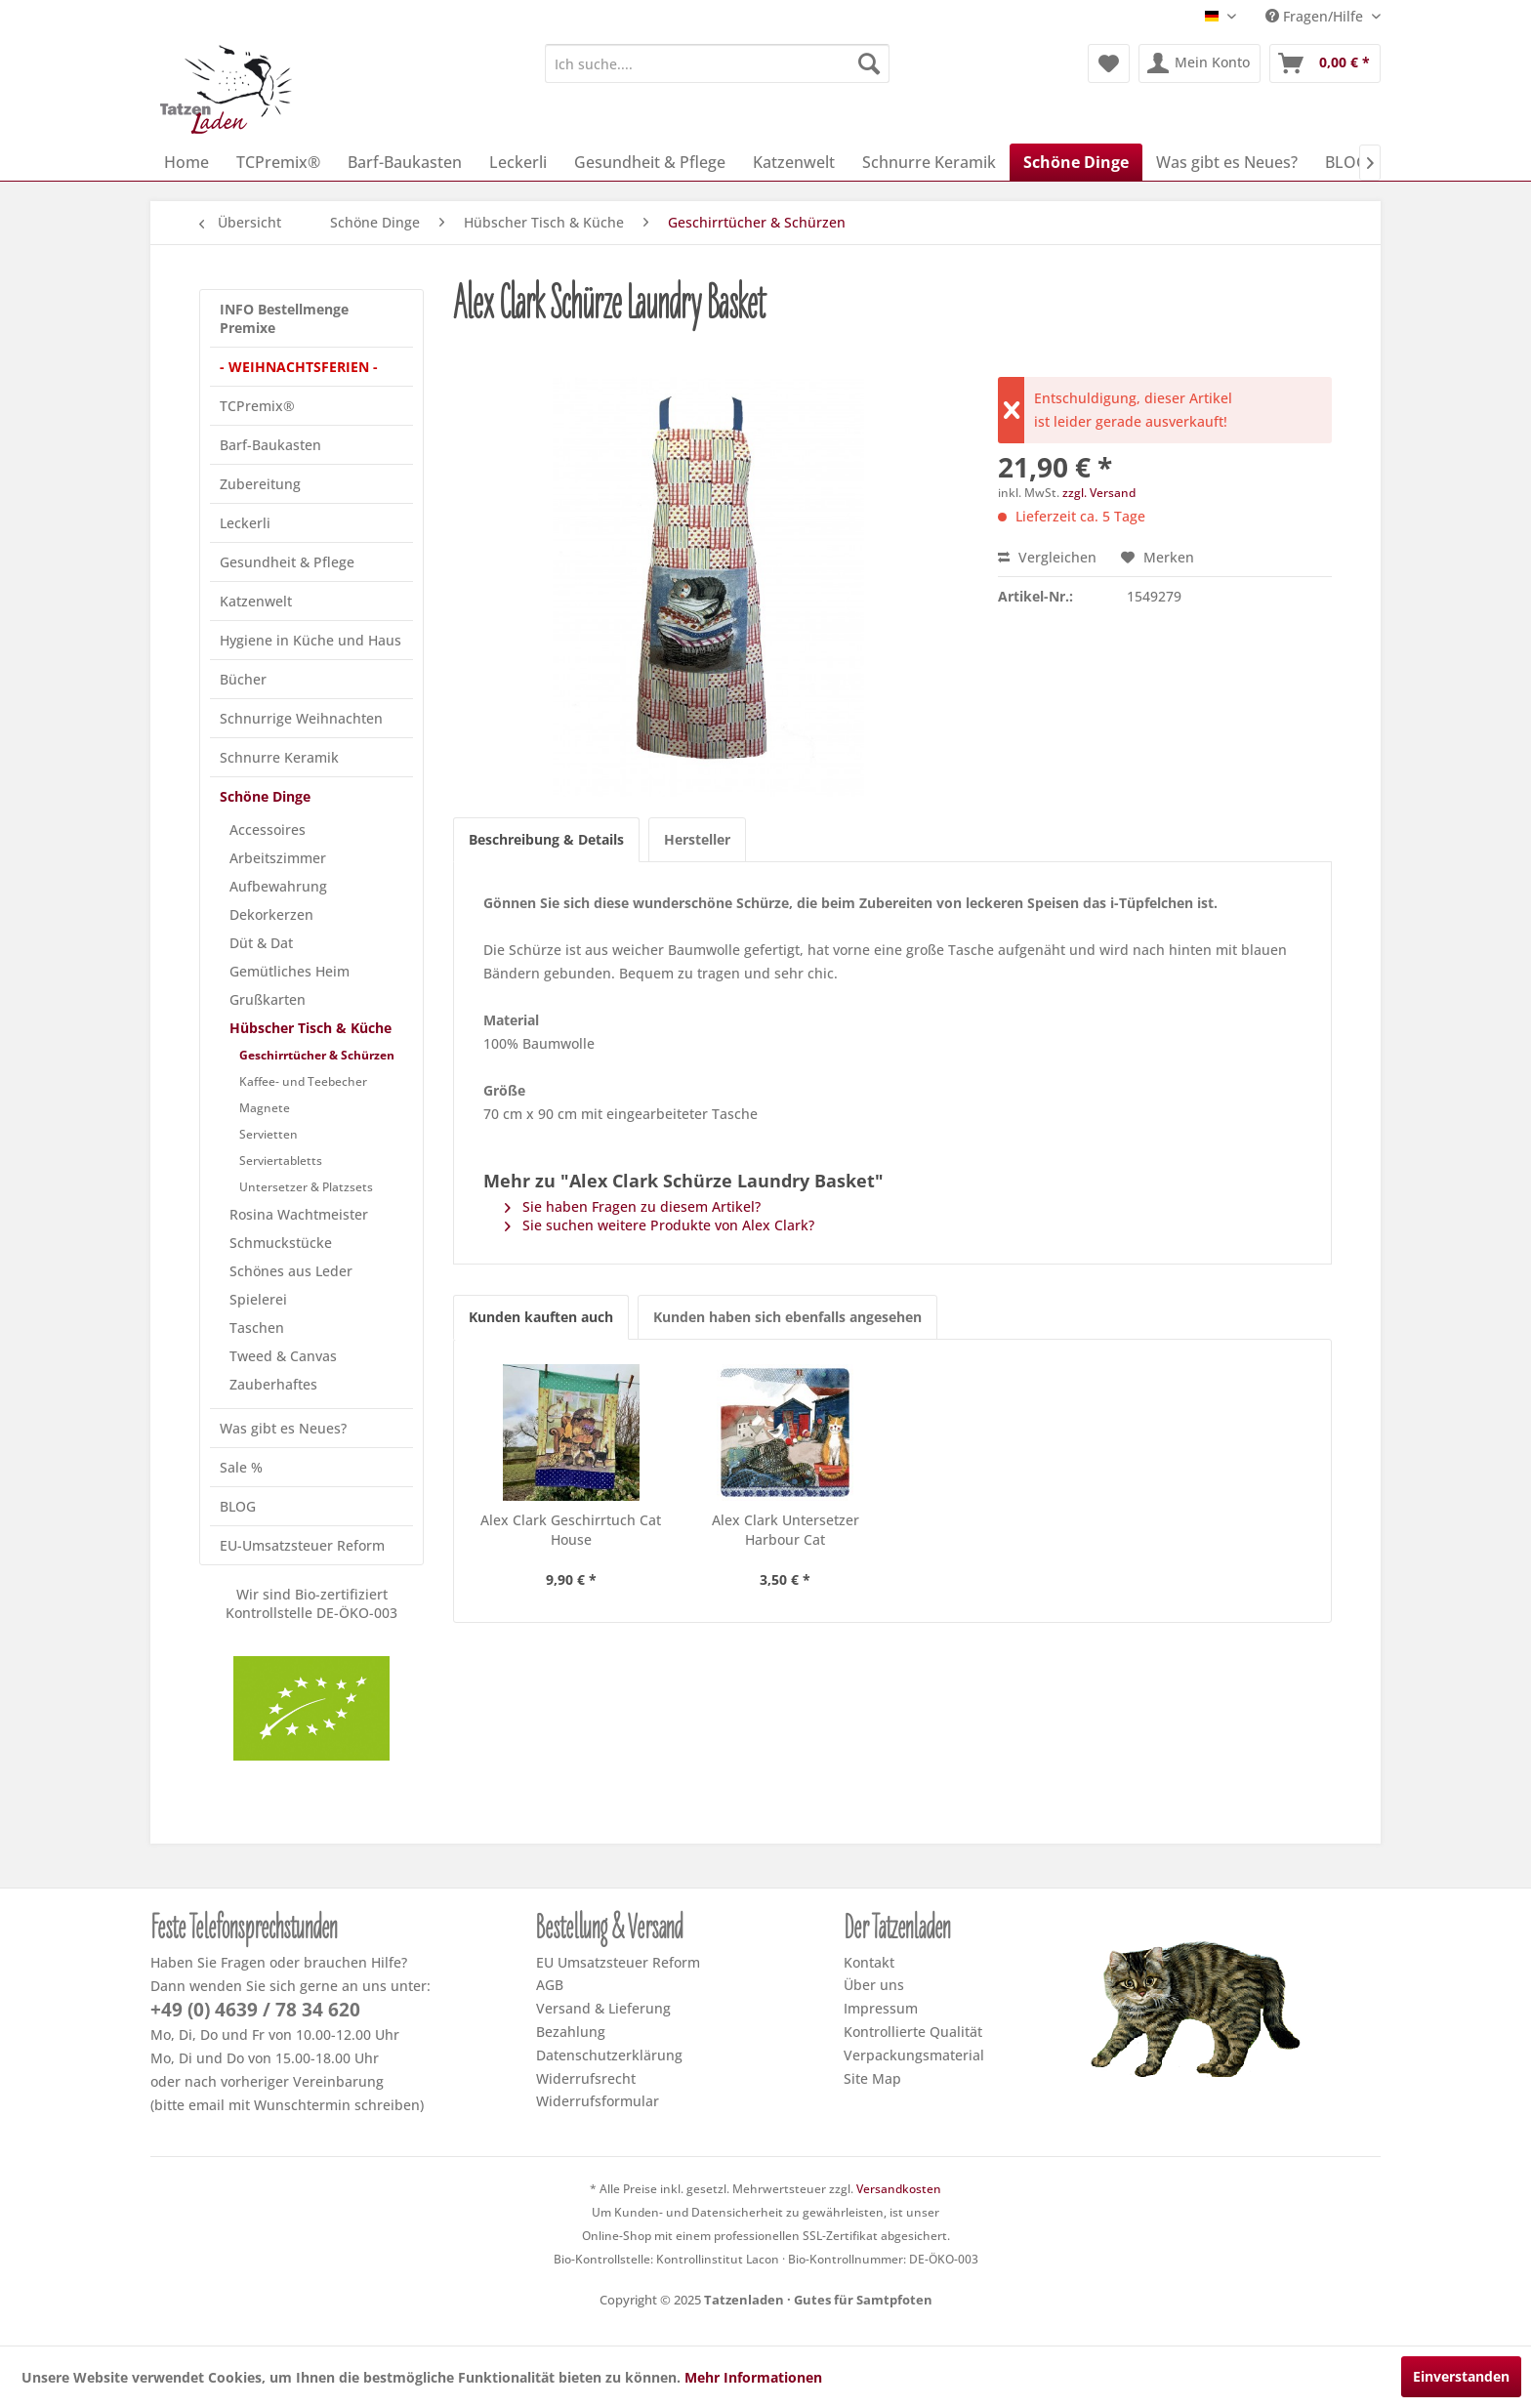 The width and height of the screenshot is (1531, 2408). What do you see at coordinates (1461, 2376) in the screenshot?
I see `Einverstanden` at bounding box center [1461, 2376].